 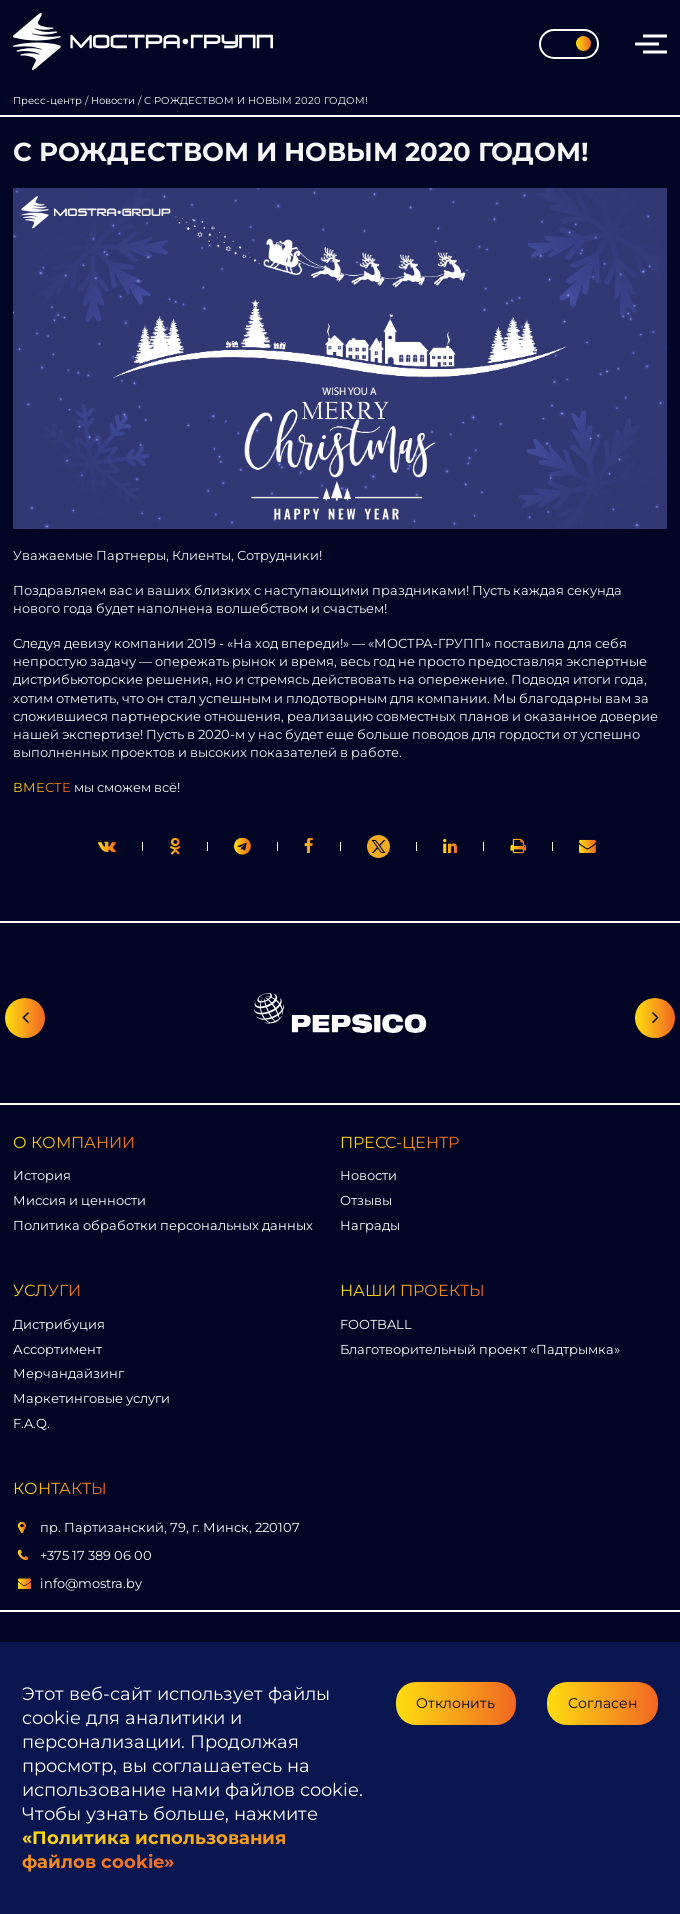 I want to click on Отзывы, so click(x=366, y=1200).